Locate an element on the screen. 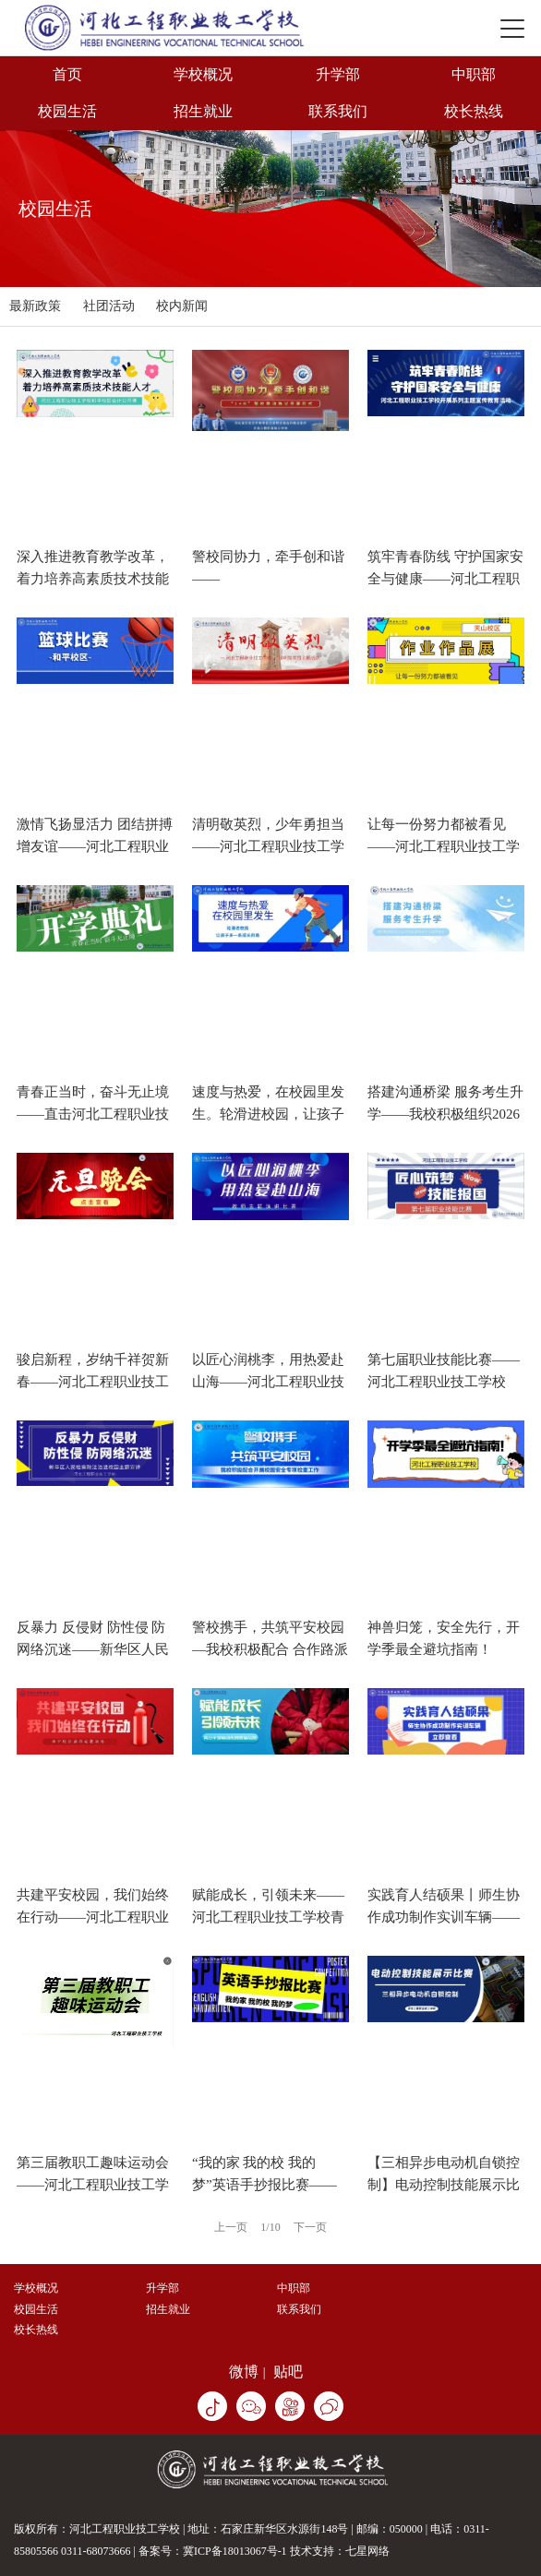 The width and height of the screenshot is (541, 2576). 以匠心润桃李，用热爱赴山海——河北工程职业技工学校教师主题演讲比赛 is located at coordinates (268, 1381).